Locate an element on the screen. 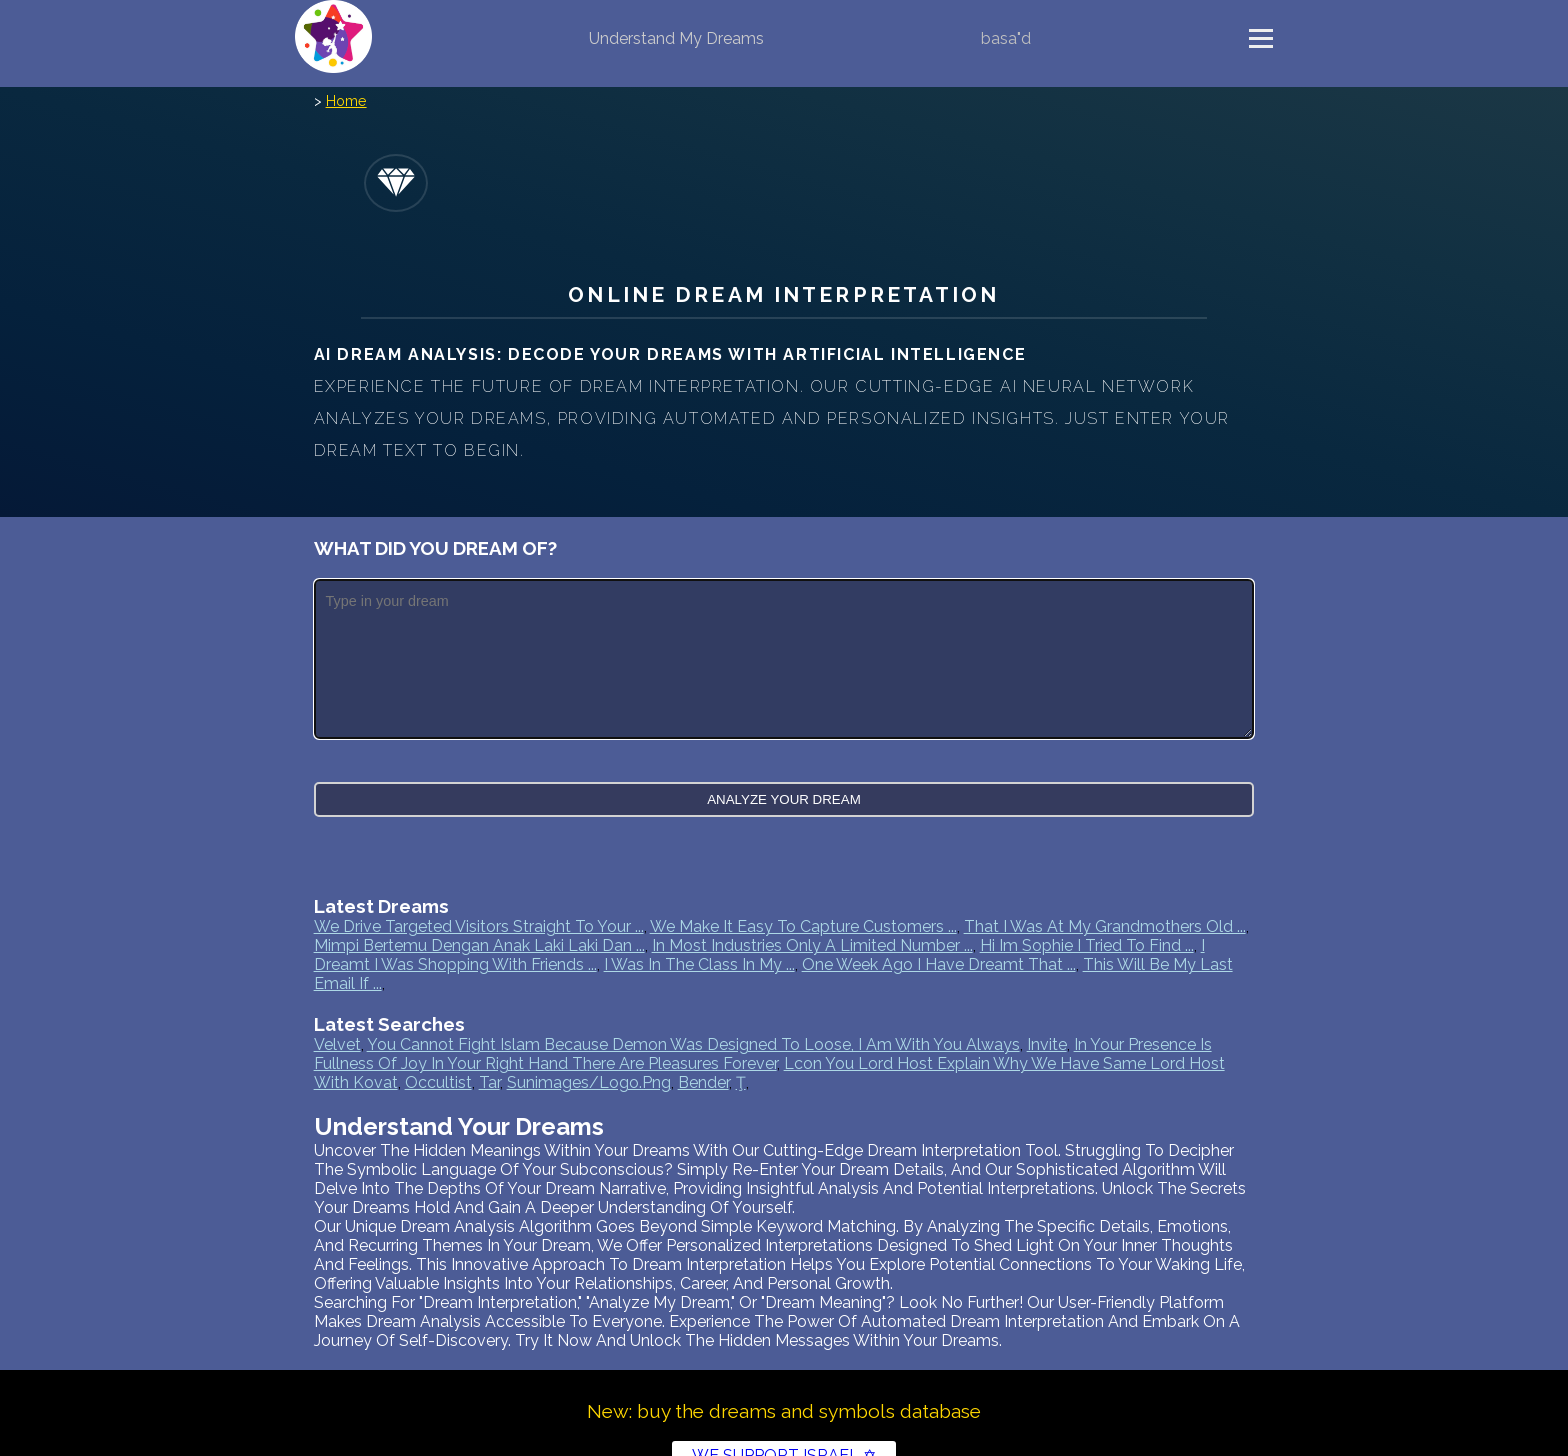 The width and height of the screenshot is (1568, 1456). We drive targeted visitors straight to your ... is located at coordinates (479, 926).